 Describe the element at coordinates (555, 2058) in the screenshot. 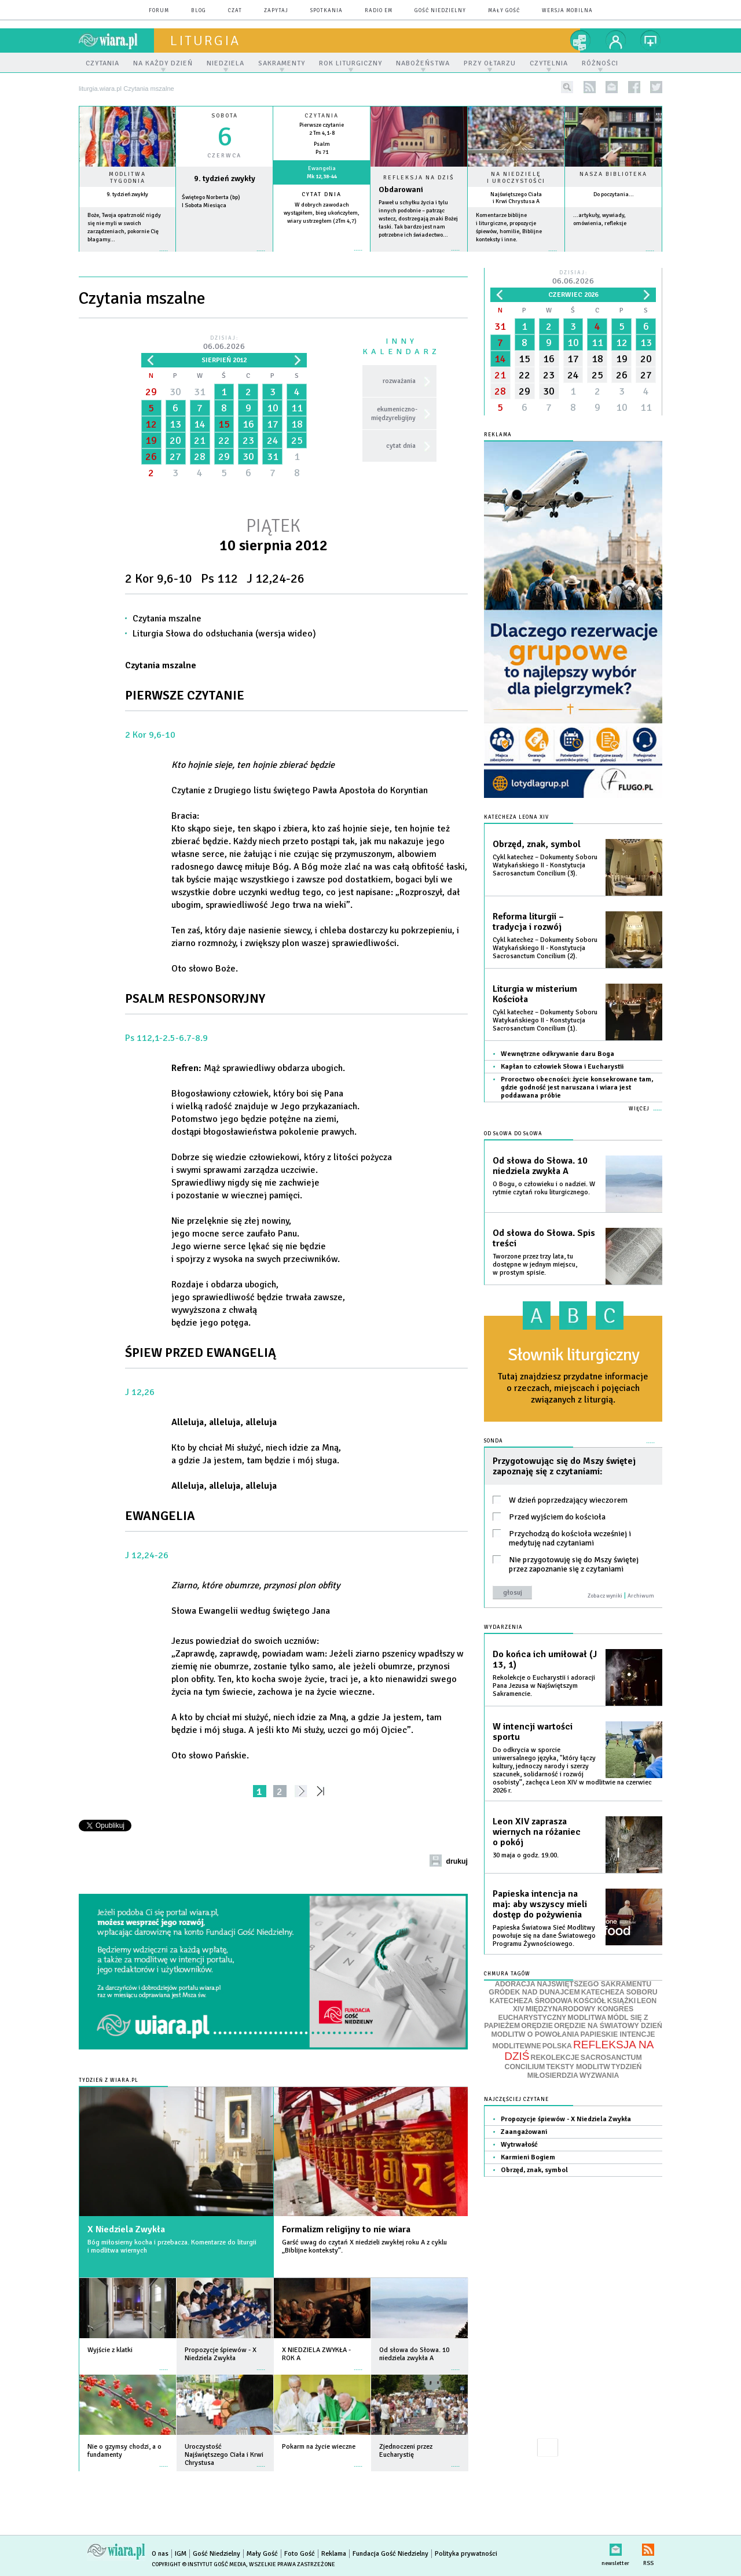

I see `REKOLEKCJE` at that location.